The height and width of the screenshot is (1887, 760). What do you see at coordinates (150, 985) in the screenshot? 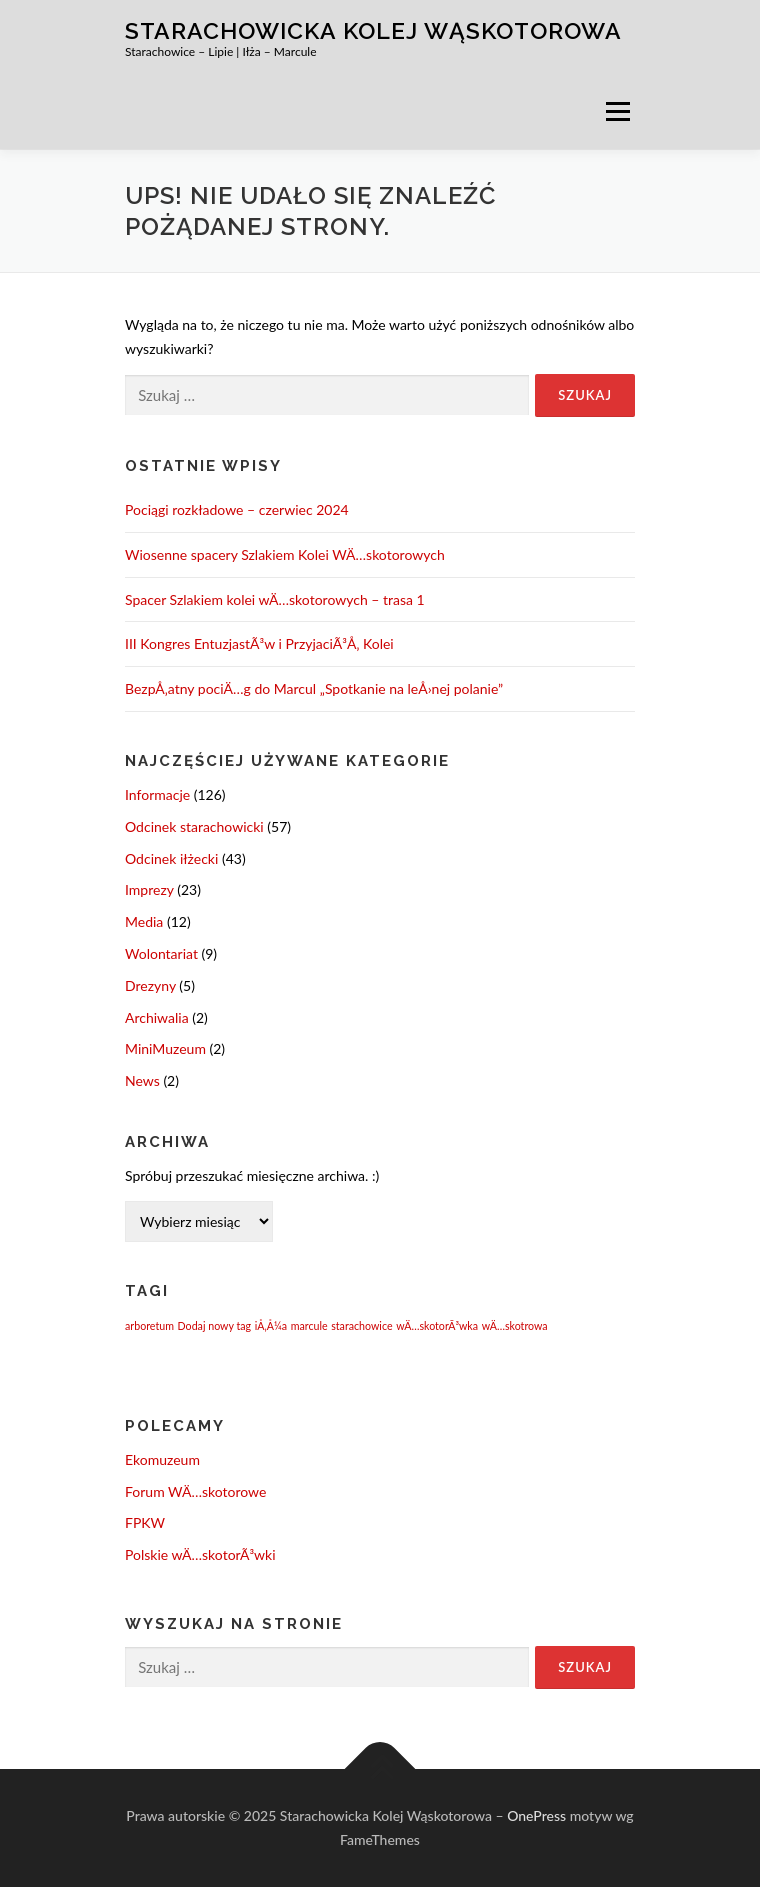
I see `Drezyny` at bounding box center [150, 985].